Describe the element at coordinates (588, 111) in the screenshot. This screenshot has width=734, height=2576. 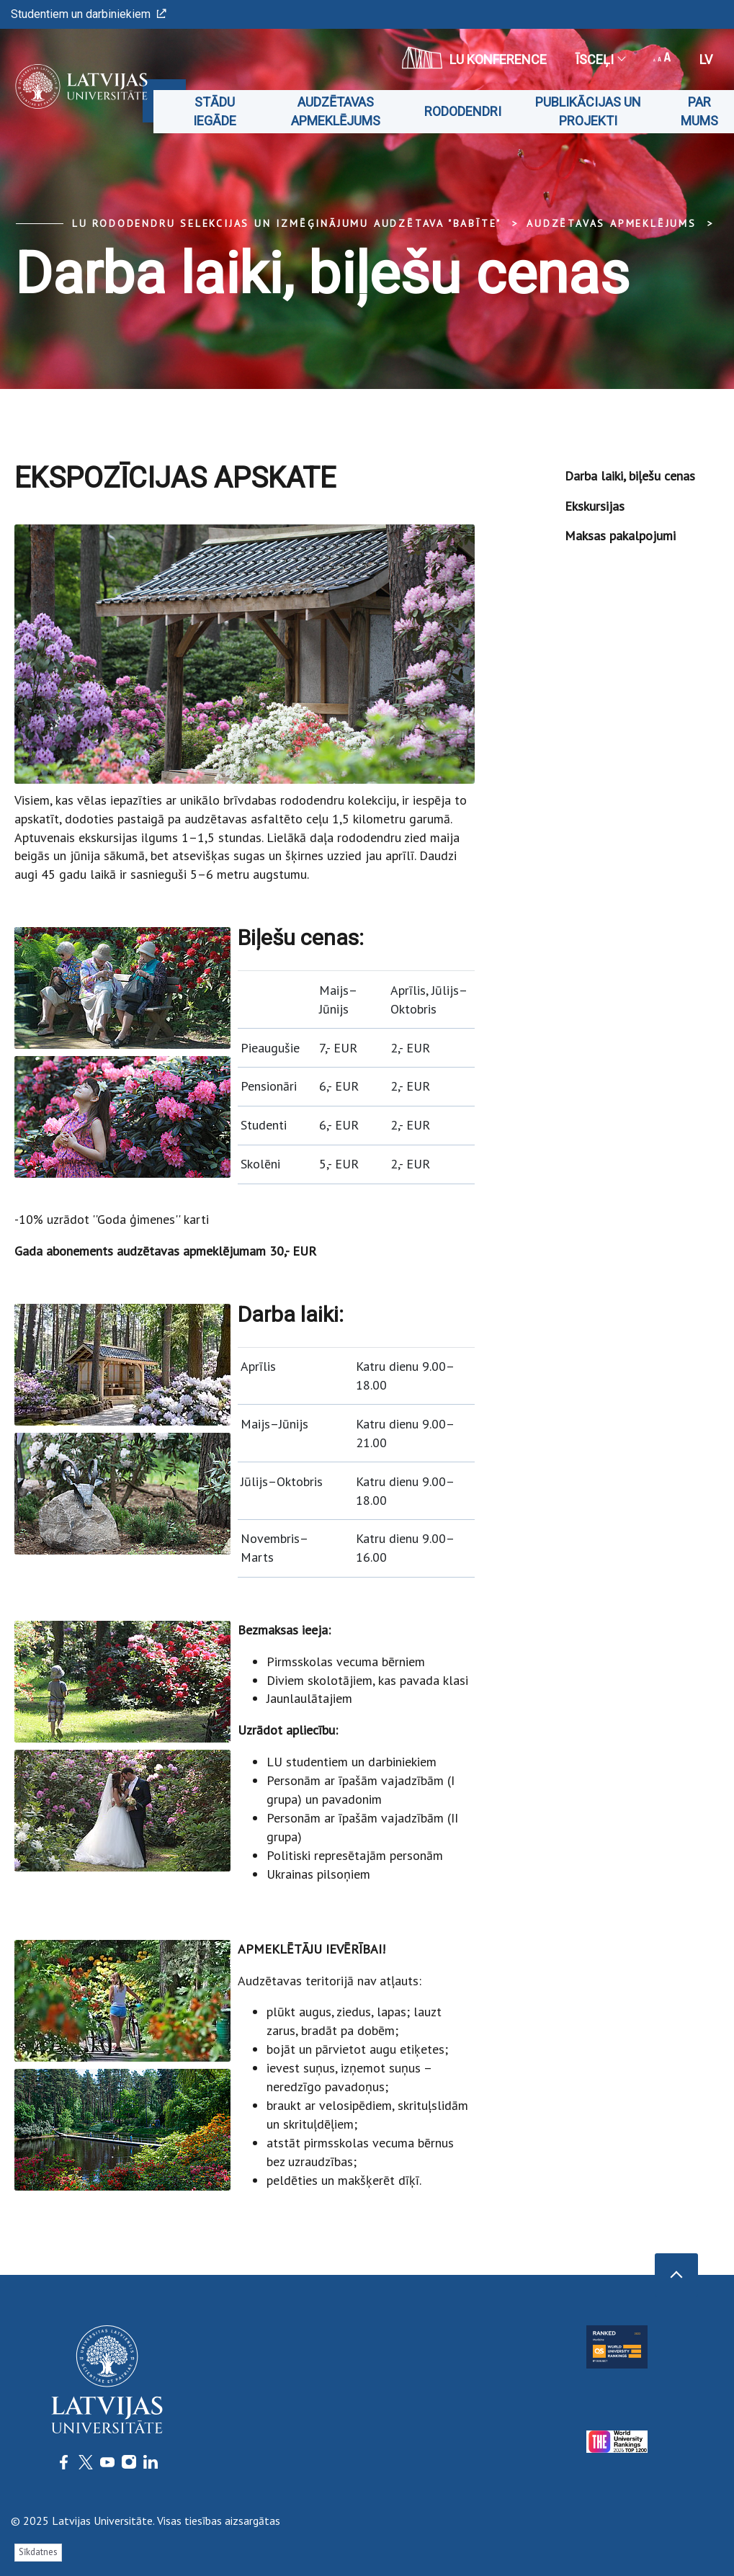
I see `Publikācijas un projekti` at that location.